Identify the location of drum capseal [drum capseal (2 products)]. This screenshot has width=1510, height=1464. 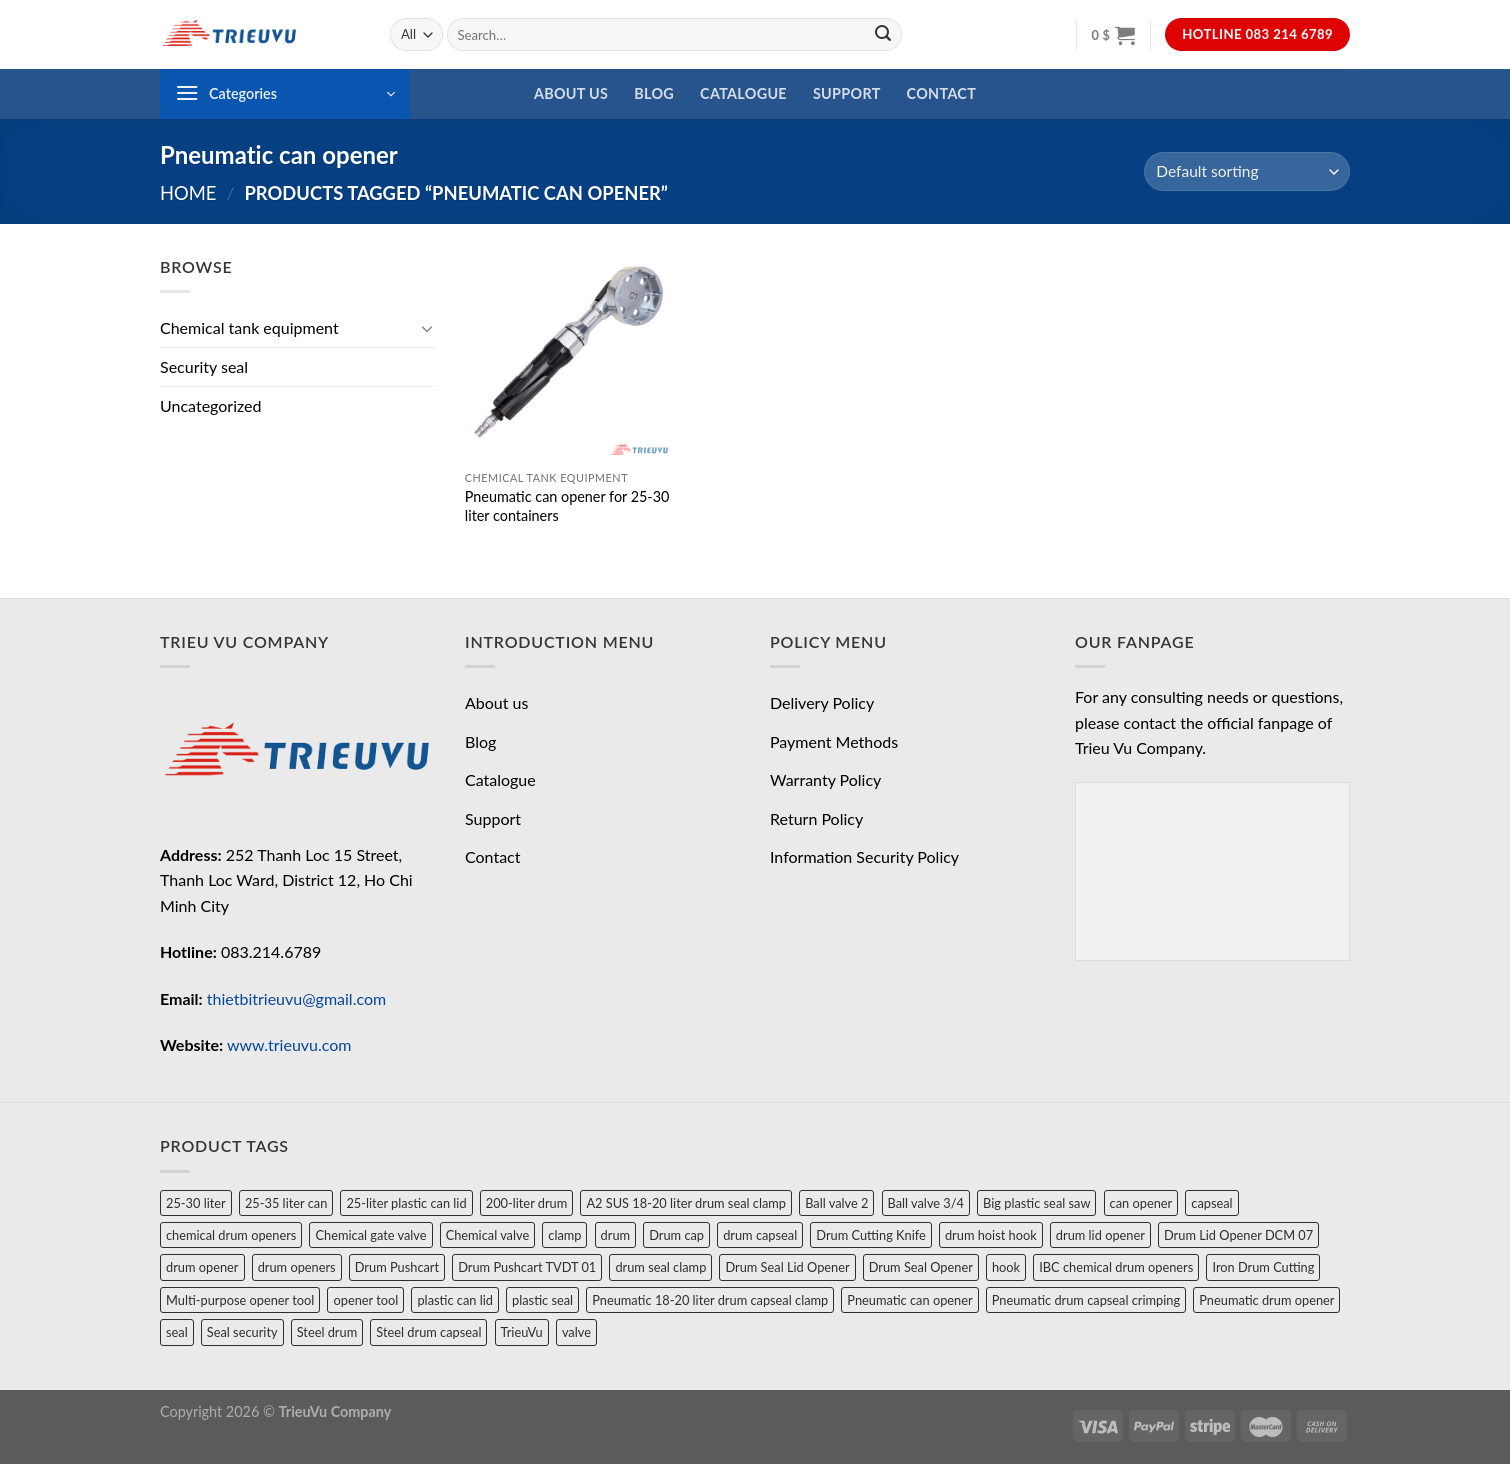
(760, 1235).